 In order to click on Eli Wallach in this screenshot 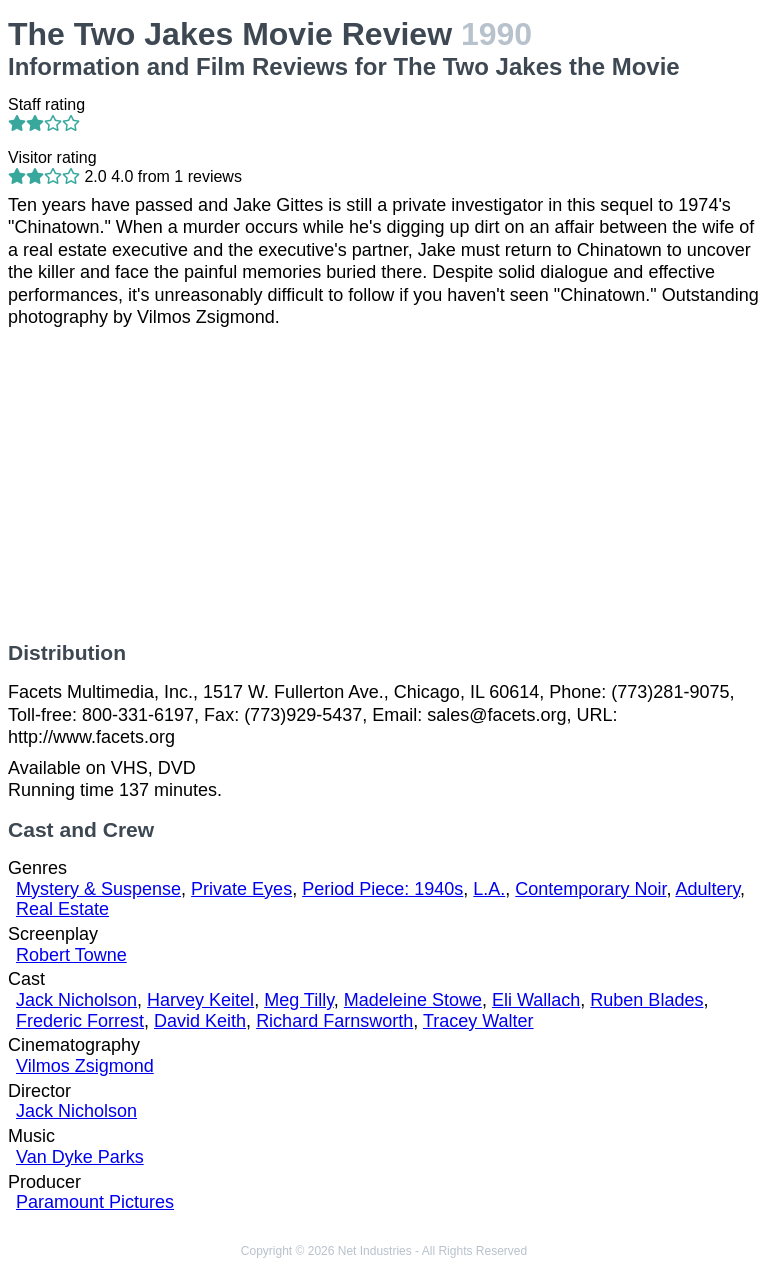, I will do `click(536, 1000)`.